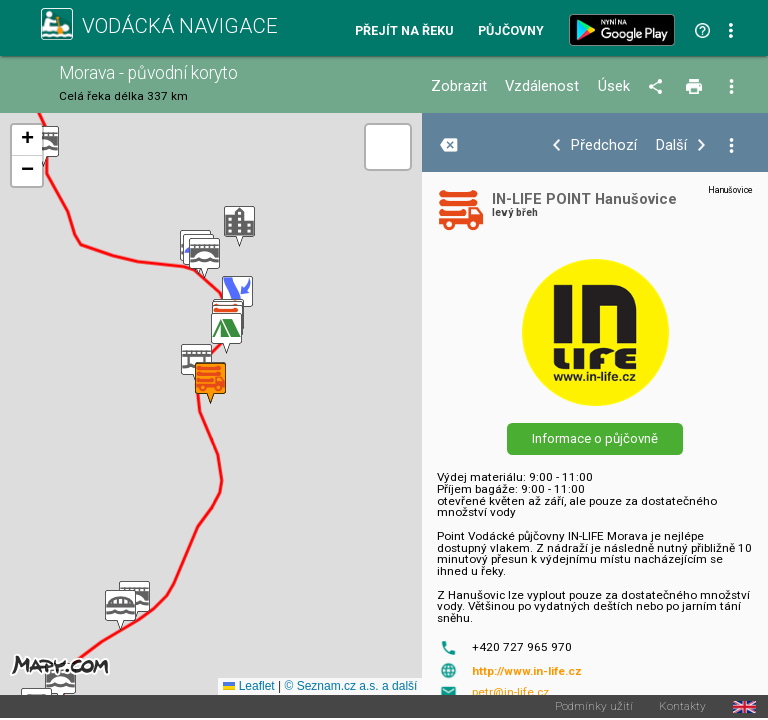 This screenshot has height=720, width=768. I want to click on http://www.in-life.cz, so click(527, 671).